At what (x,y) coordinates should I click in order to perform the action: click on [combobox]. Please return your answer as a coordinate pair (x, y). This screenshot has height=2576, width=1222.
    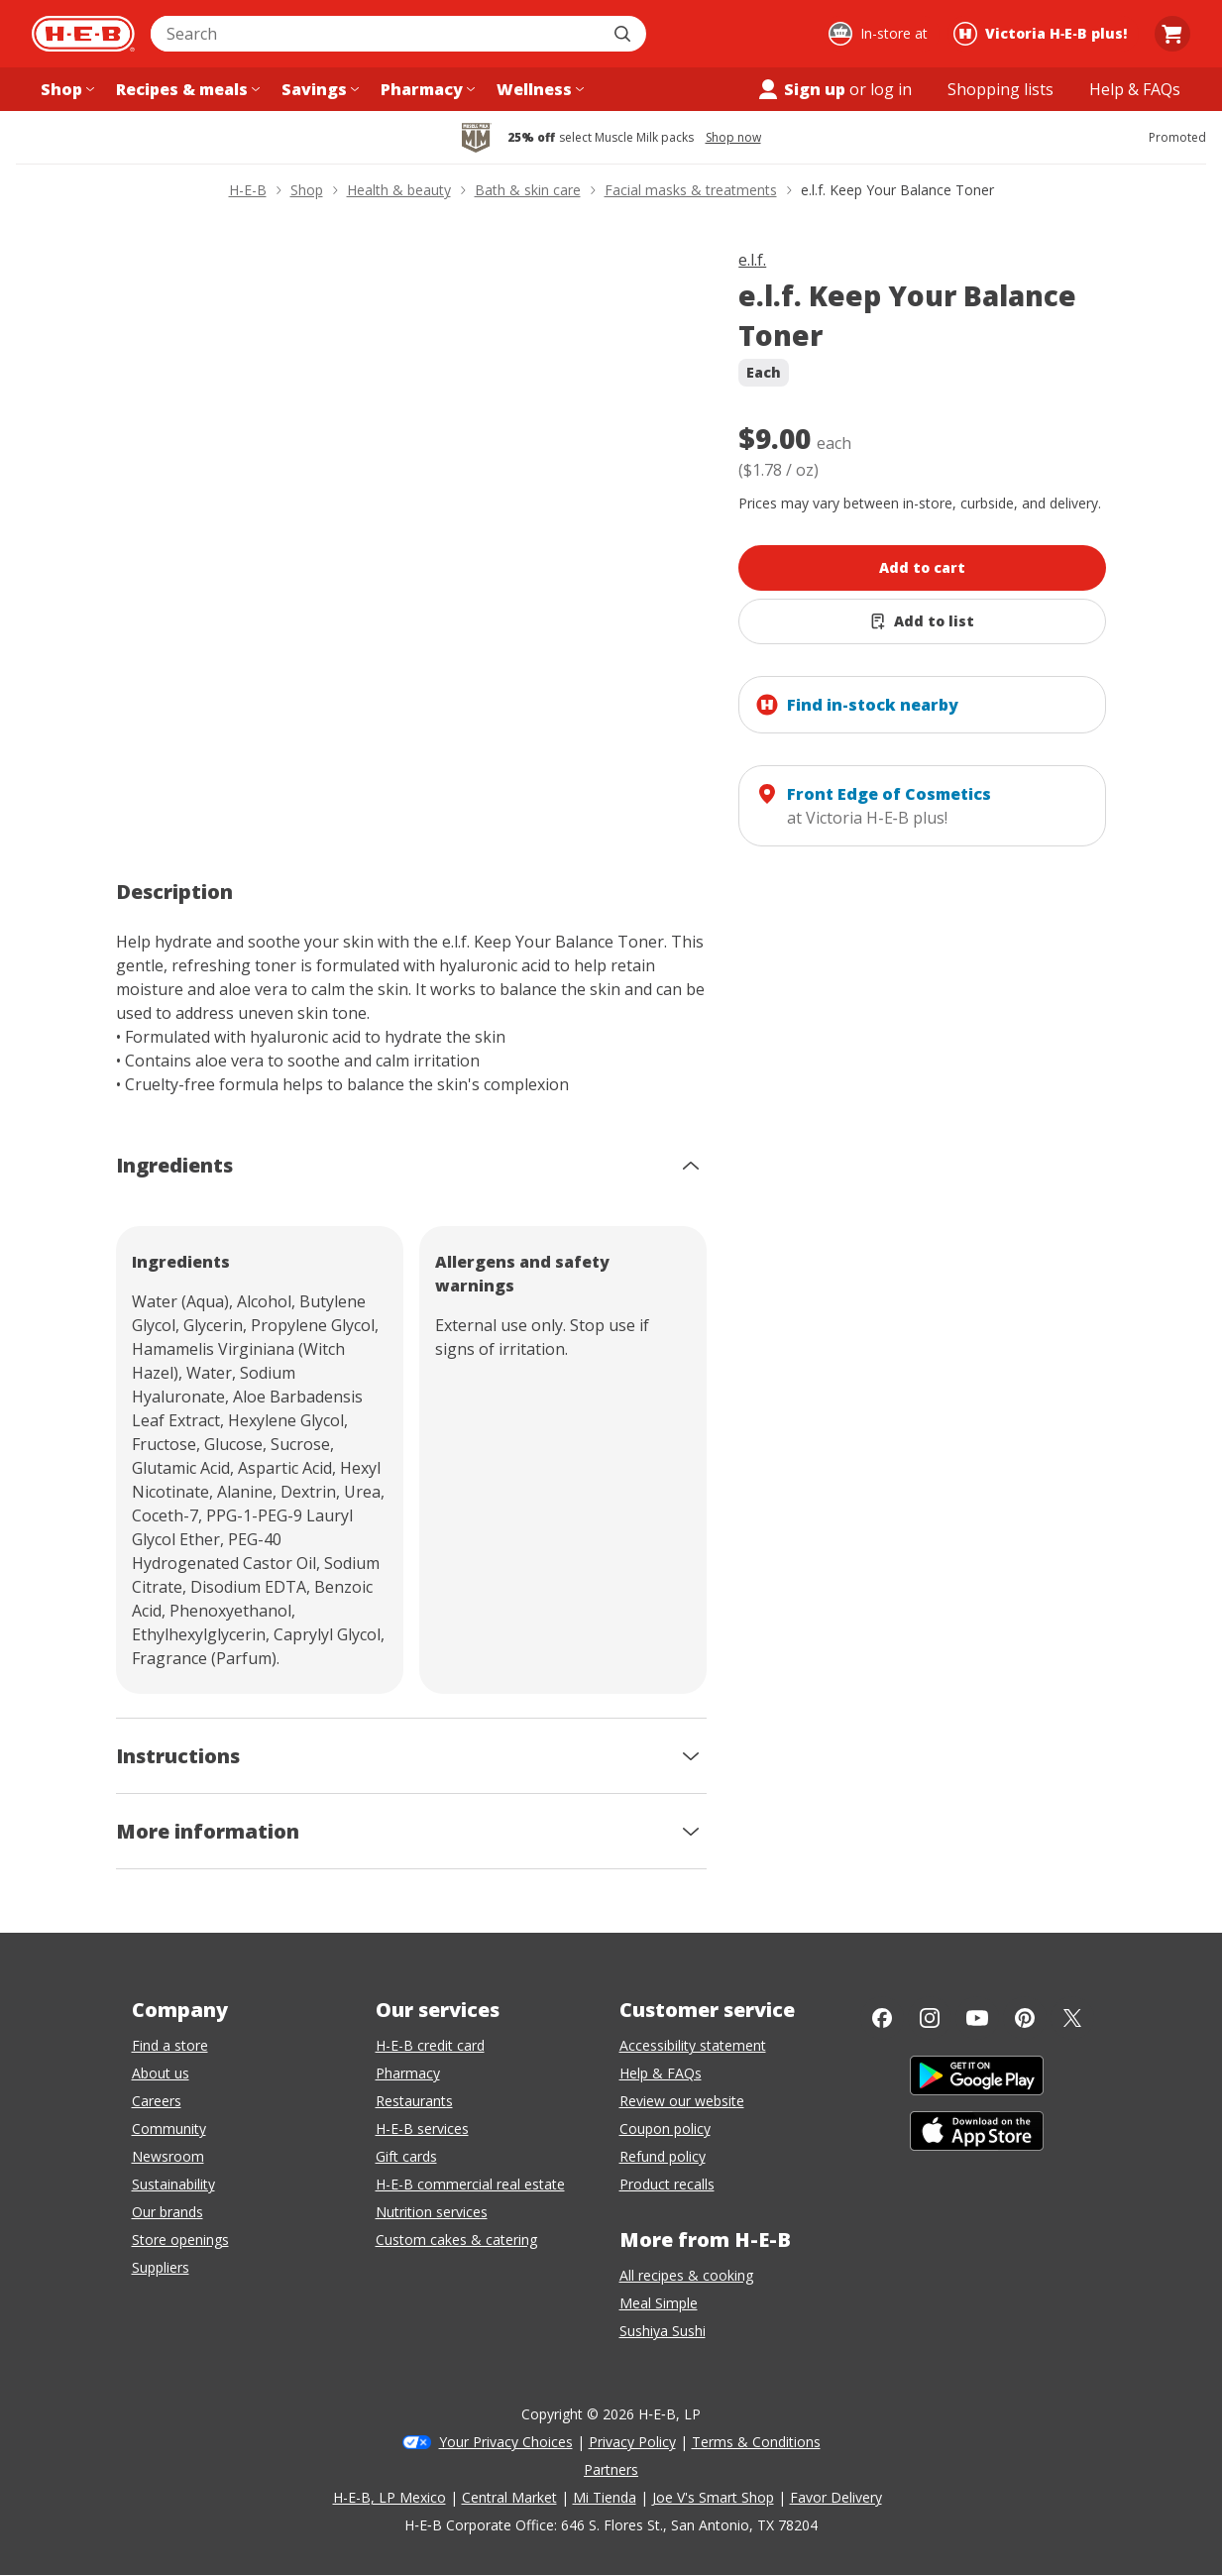
    Looking at the image, I should click on (377, 34).